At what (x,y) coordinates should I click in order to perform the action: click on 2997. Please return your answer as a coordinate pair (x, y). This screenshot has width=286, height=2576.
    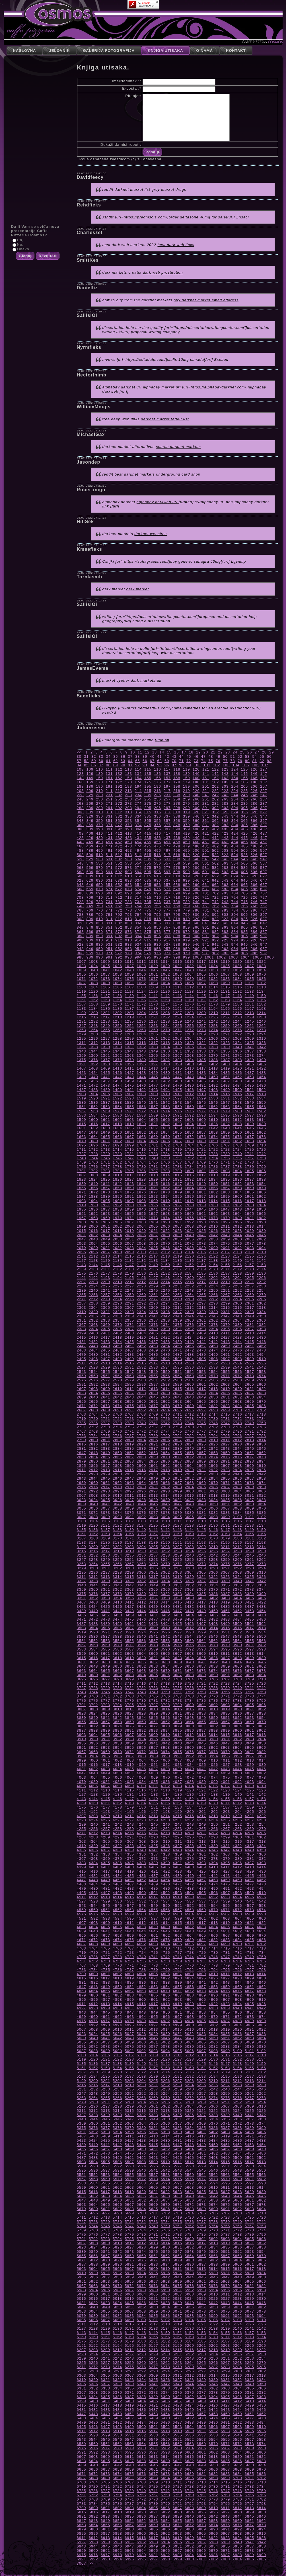
    Looking at the image, I should click on (153, 1491).